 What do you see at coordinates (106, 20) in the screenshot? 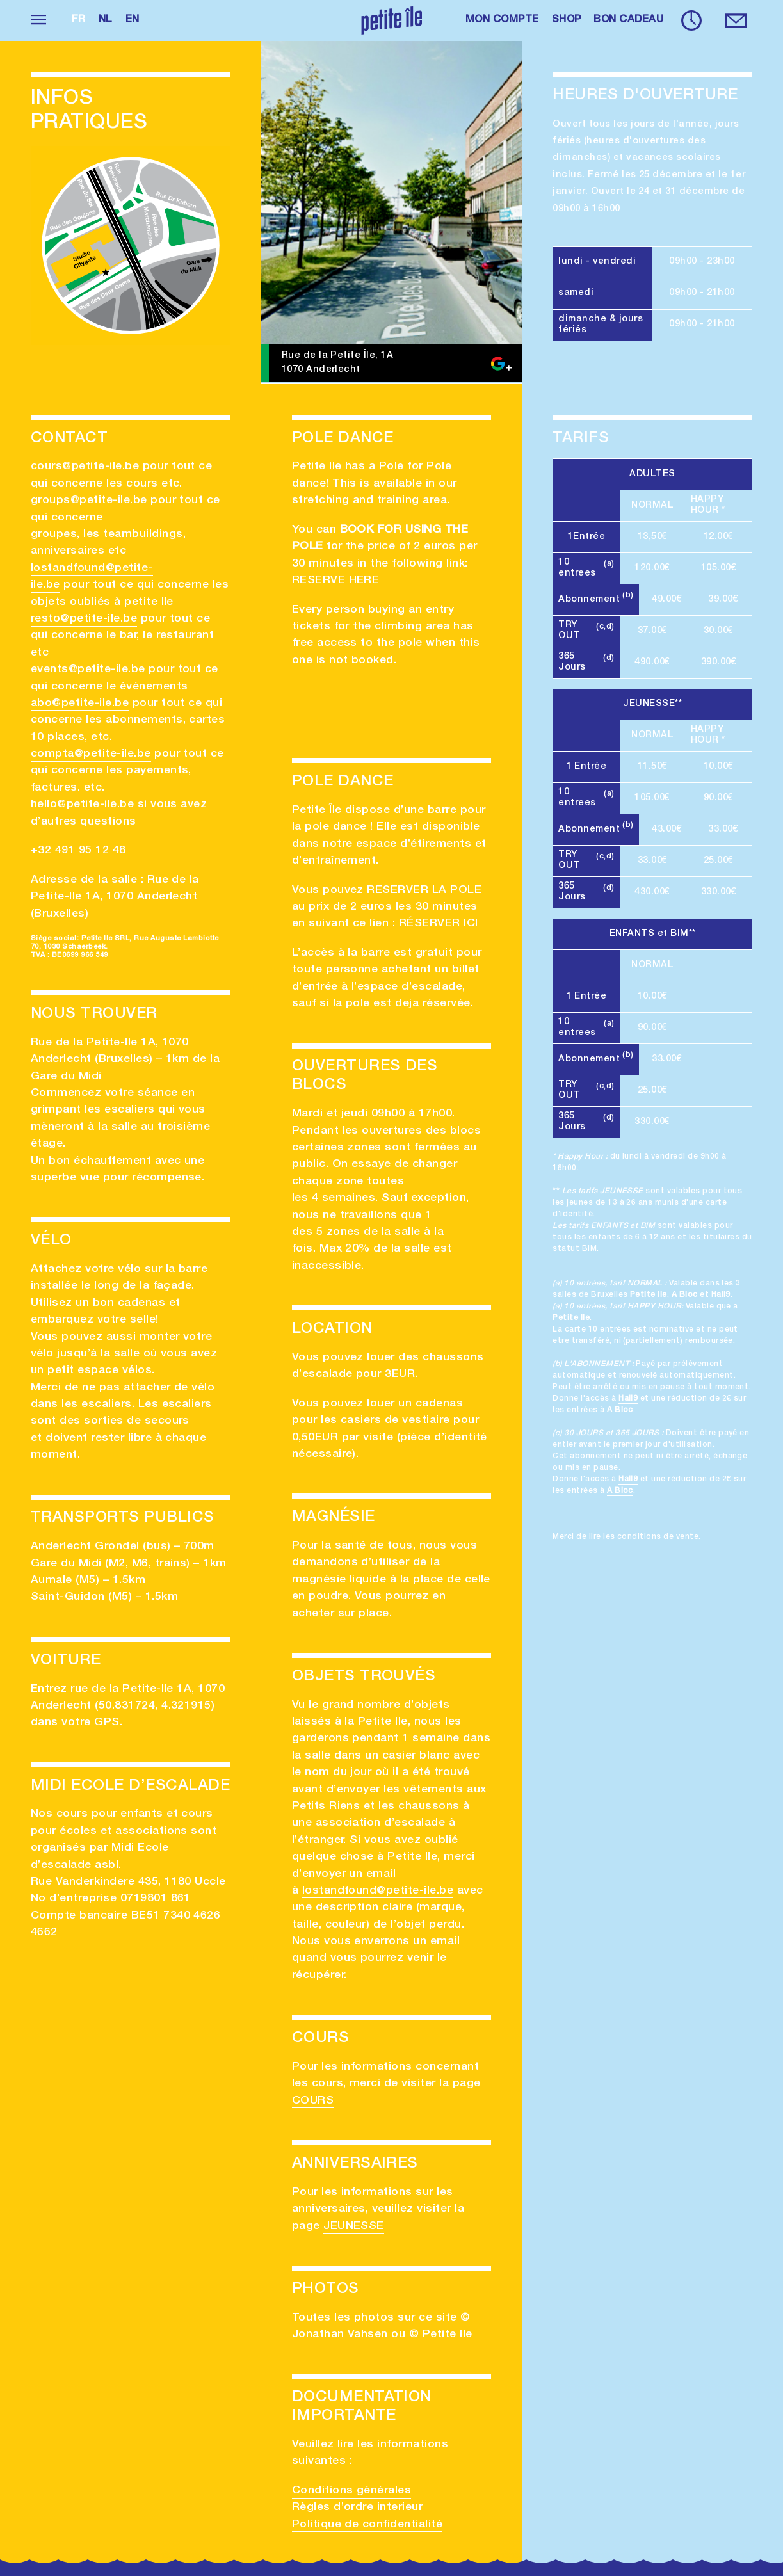
I see `nl` at bounding box center [106, 20].